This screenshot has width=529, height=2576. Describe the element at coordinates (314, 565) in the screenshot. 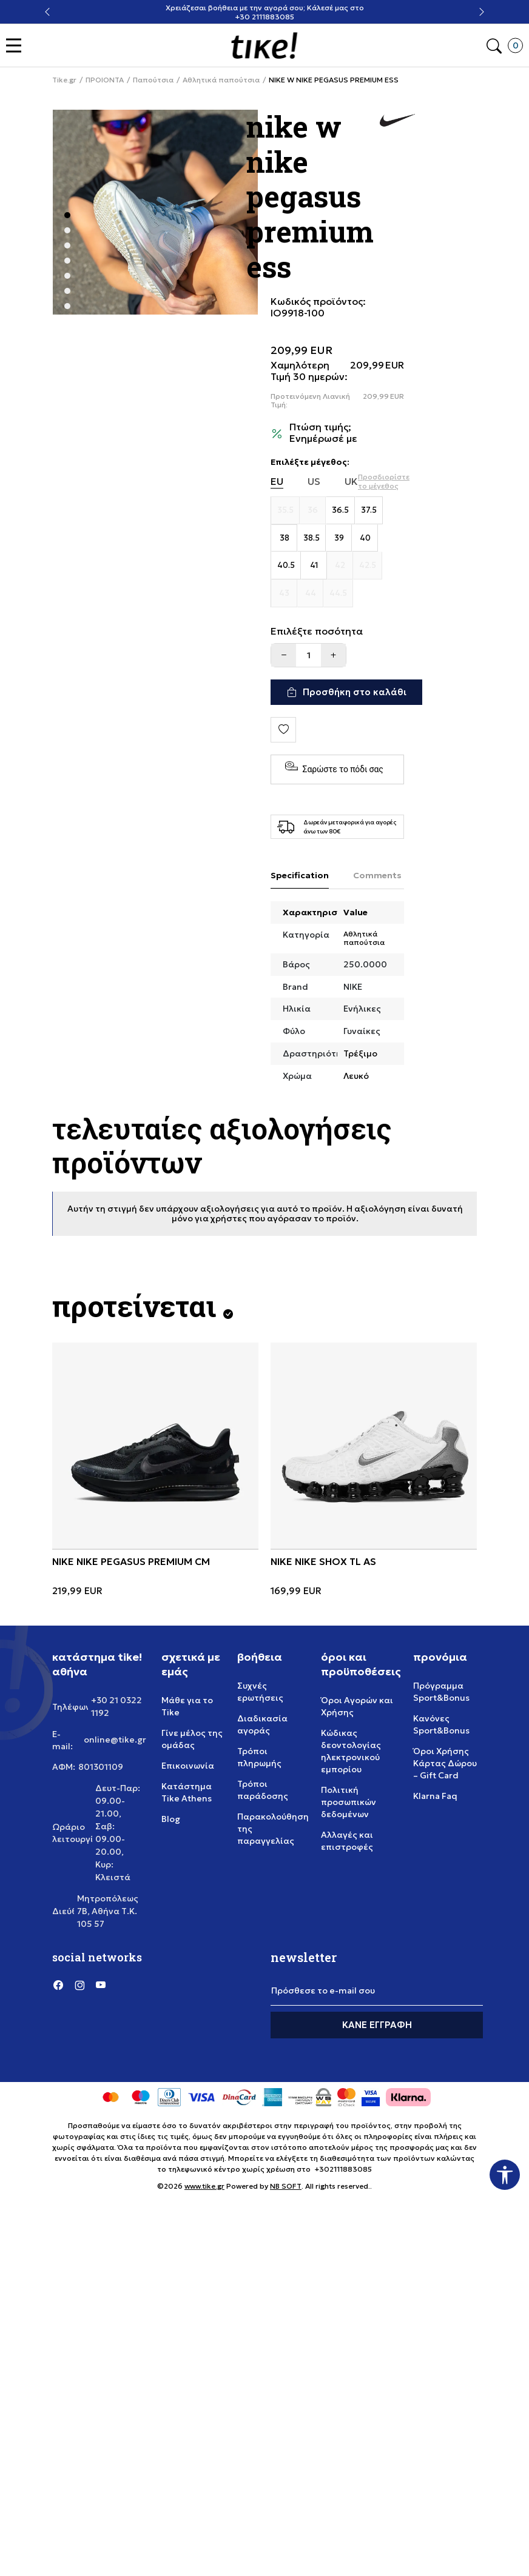

I see `[Μέγεθος 41]` at that location.